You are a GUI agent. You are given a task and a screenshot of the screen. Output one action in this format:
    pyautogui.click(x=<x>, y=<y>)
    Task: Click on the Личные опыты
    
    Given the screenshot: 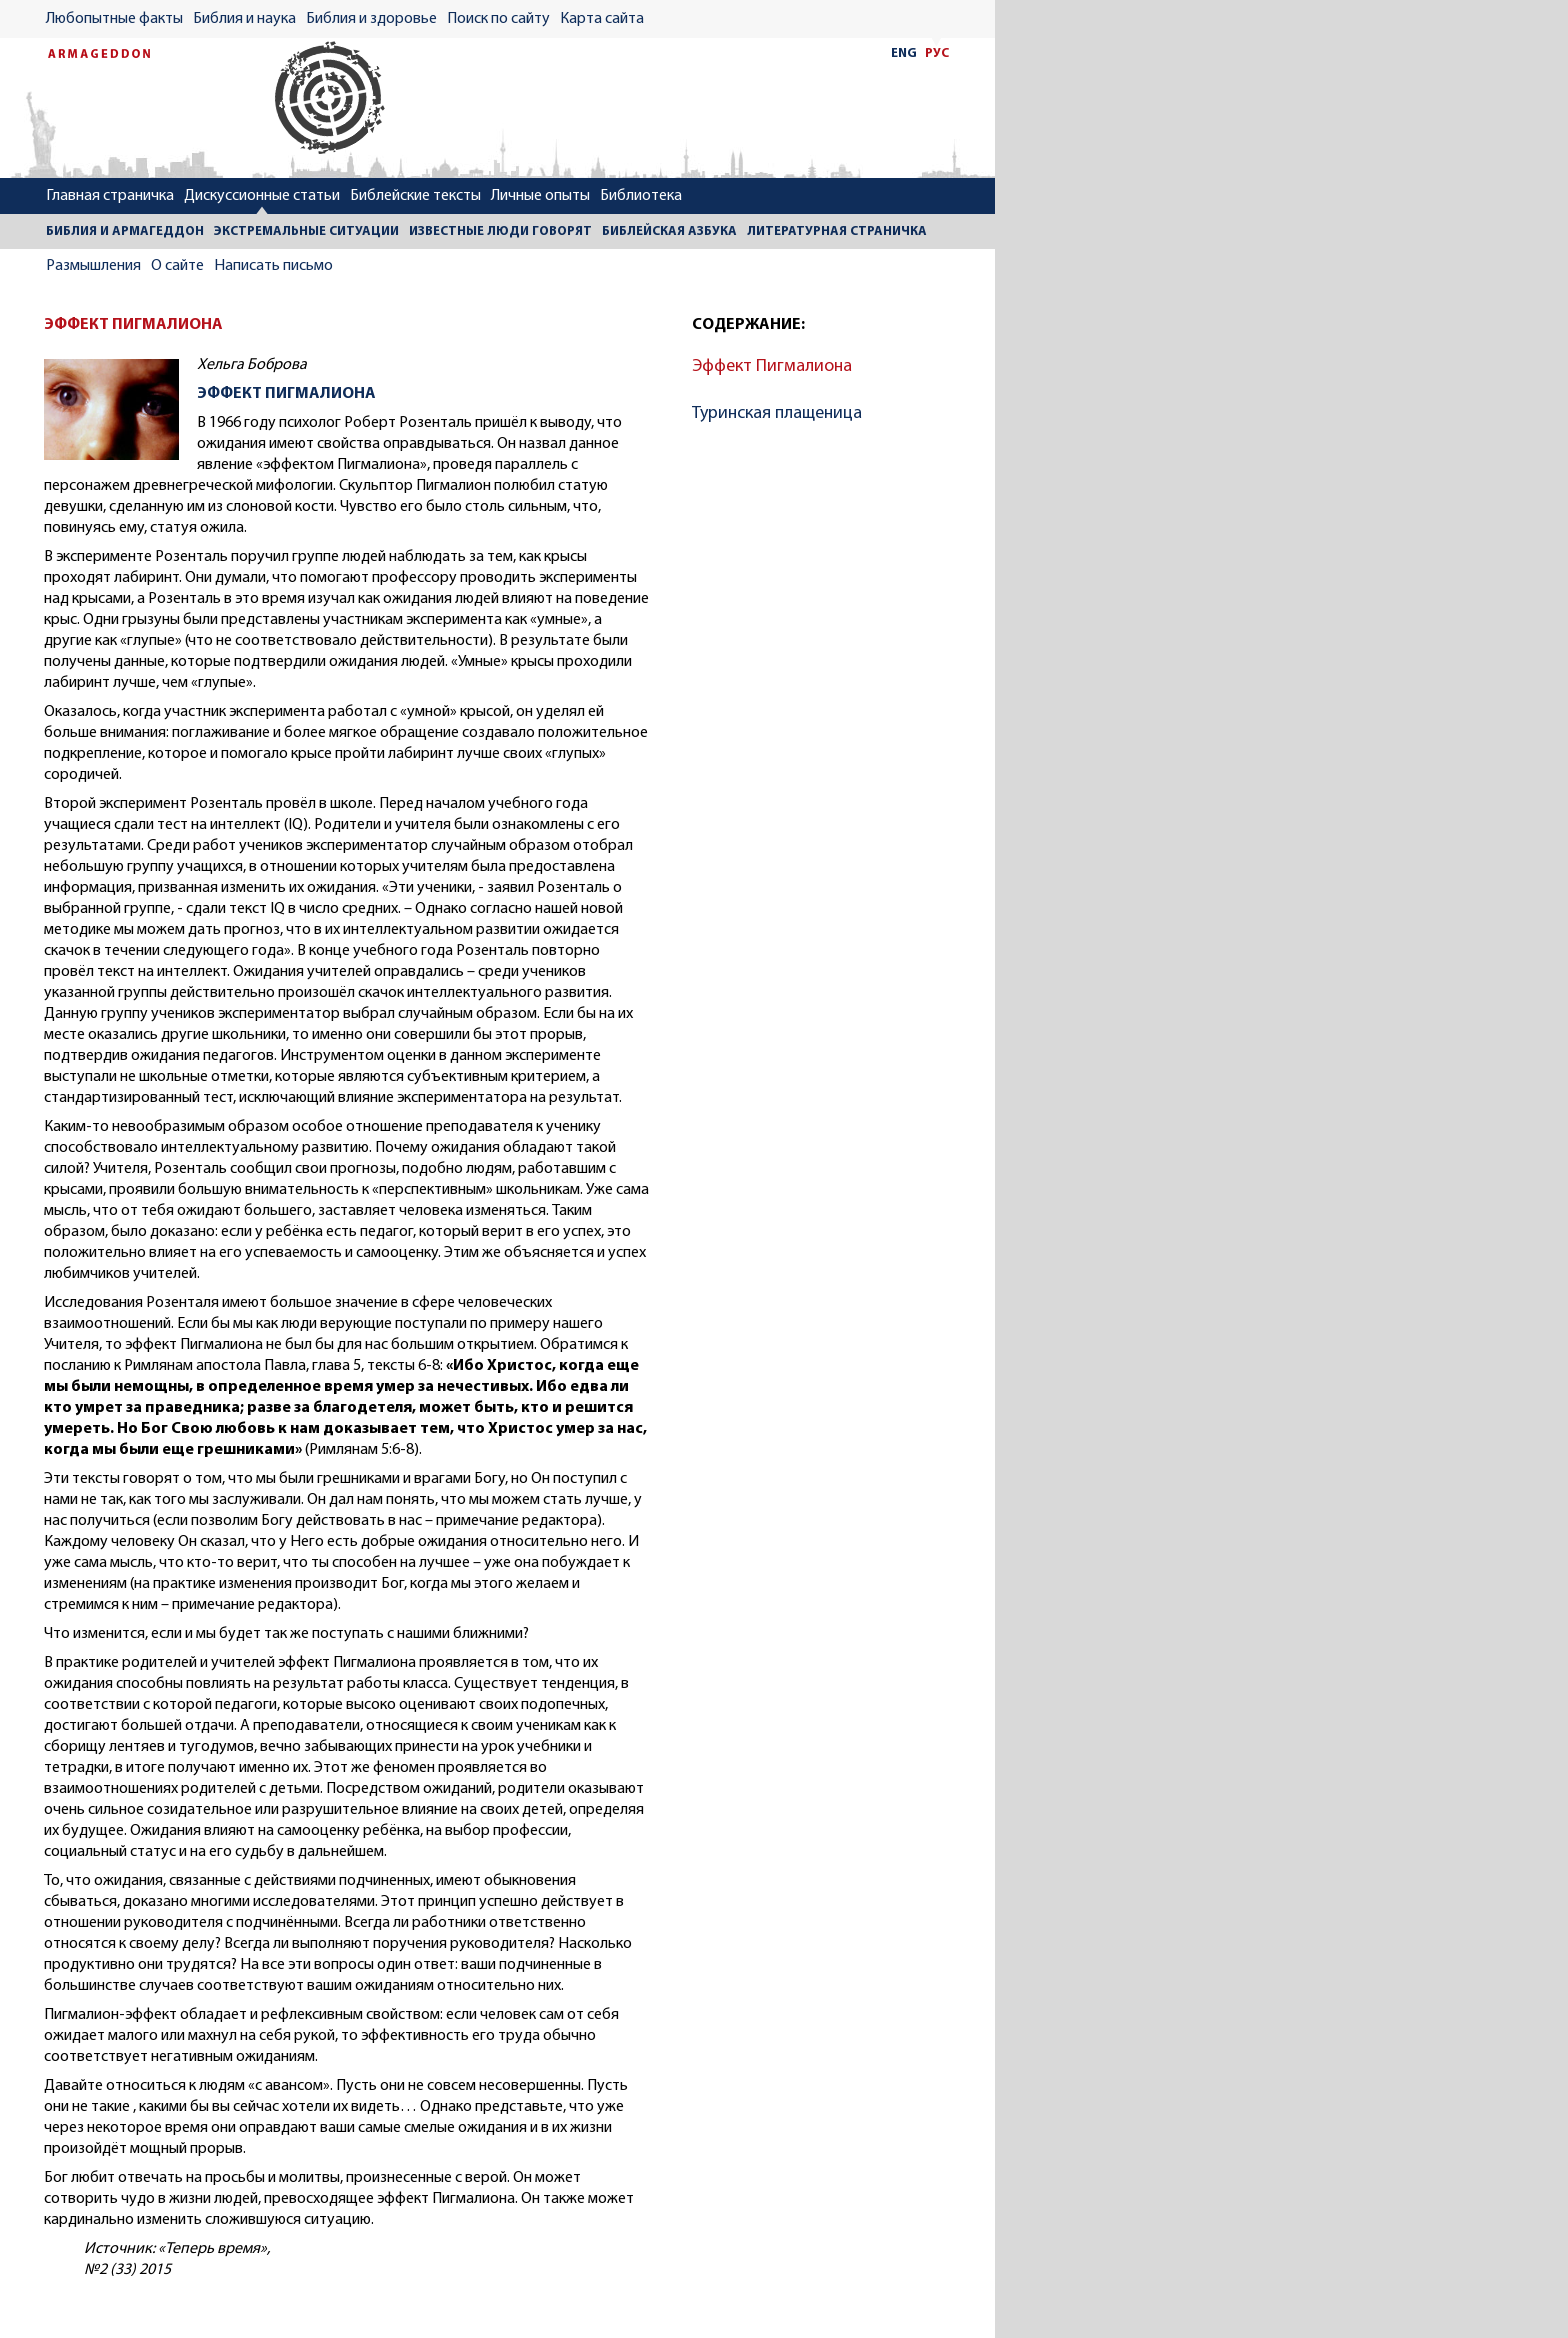 What is the action you would take?
    pyautogui.click(x=540, y=196)
    